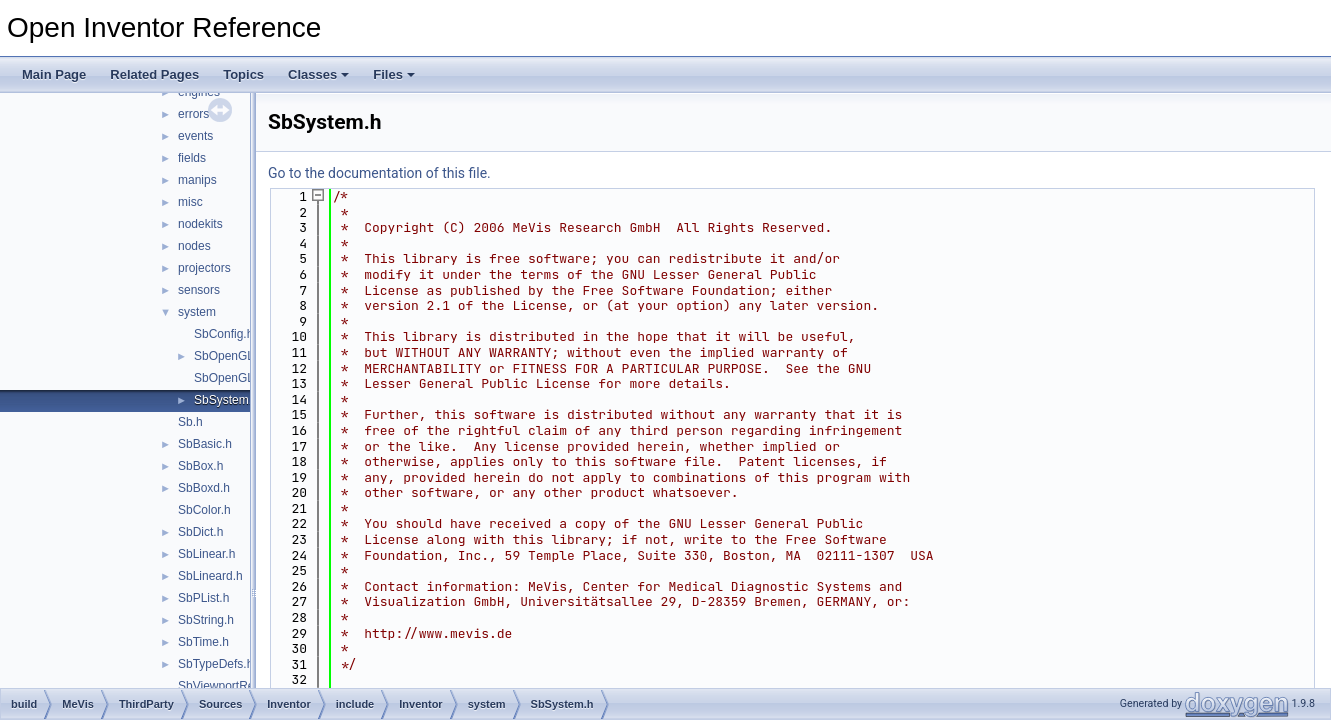 The height and width of the screenshot is (720, 1331). What do you see at coordinates (394, 74) in the screenshot?
I see `Files` at bounding box center [394, 74].